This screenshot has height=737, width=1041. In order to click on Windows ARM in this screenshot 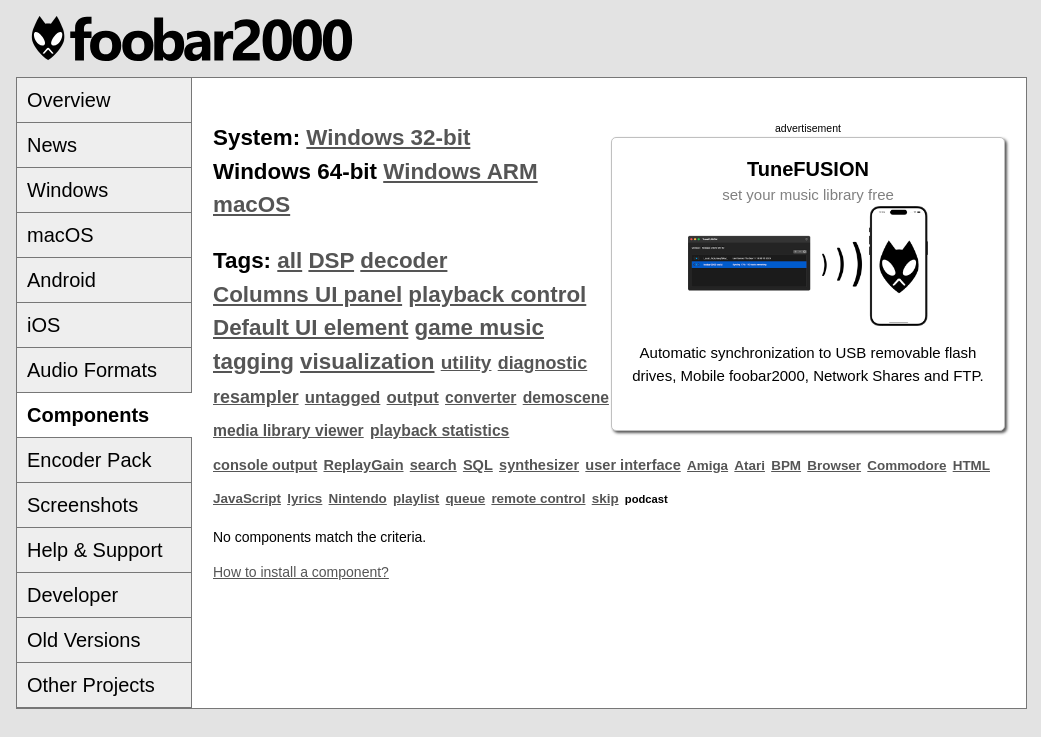, I will do `click(460, 171)`.